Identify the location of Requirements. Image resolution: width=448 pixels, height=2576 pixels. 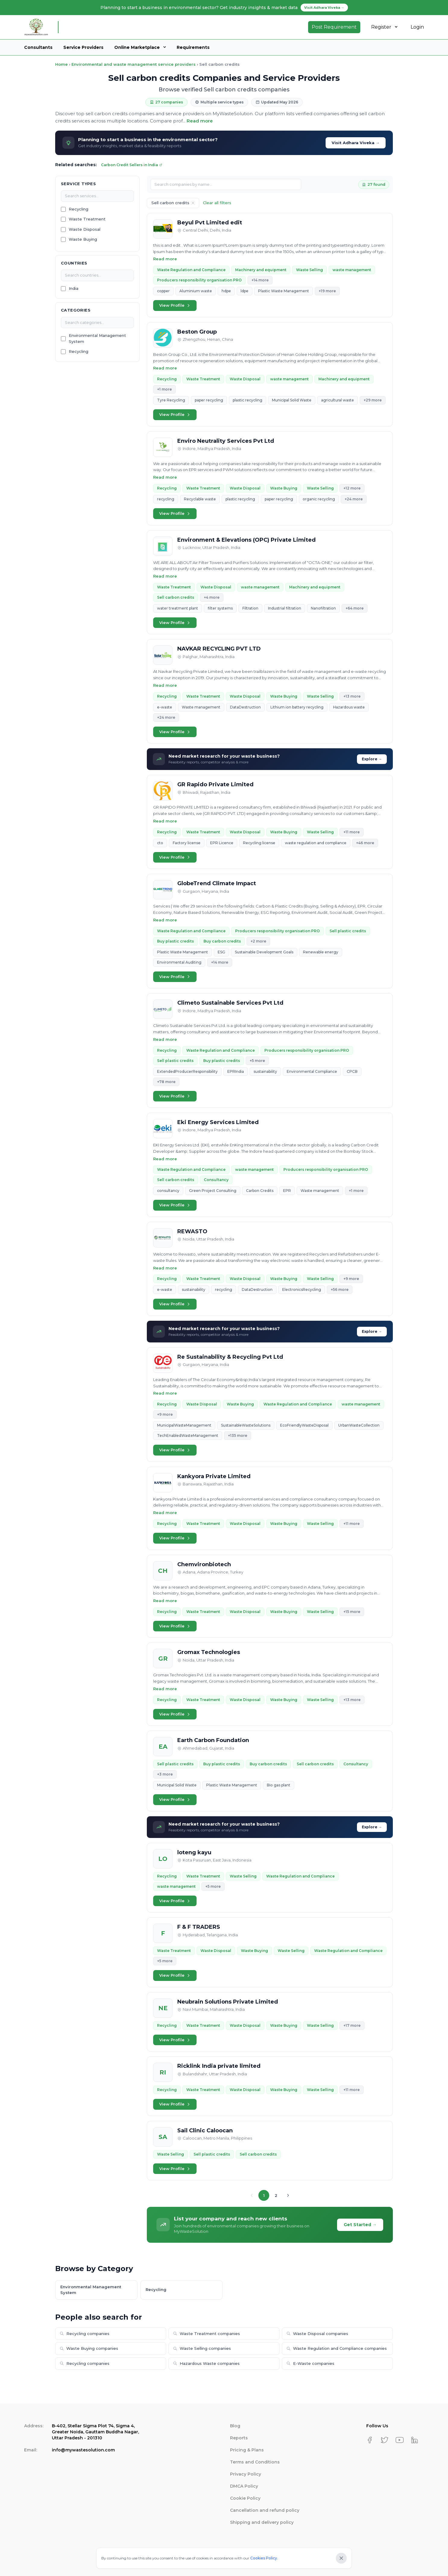
(193, 47).